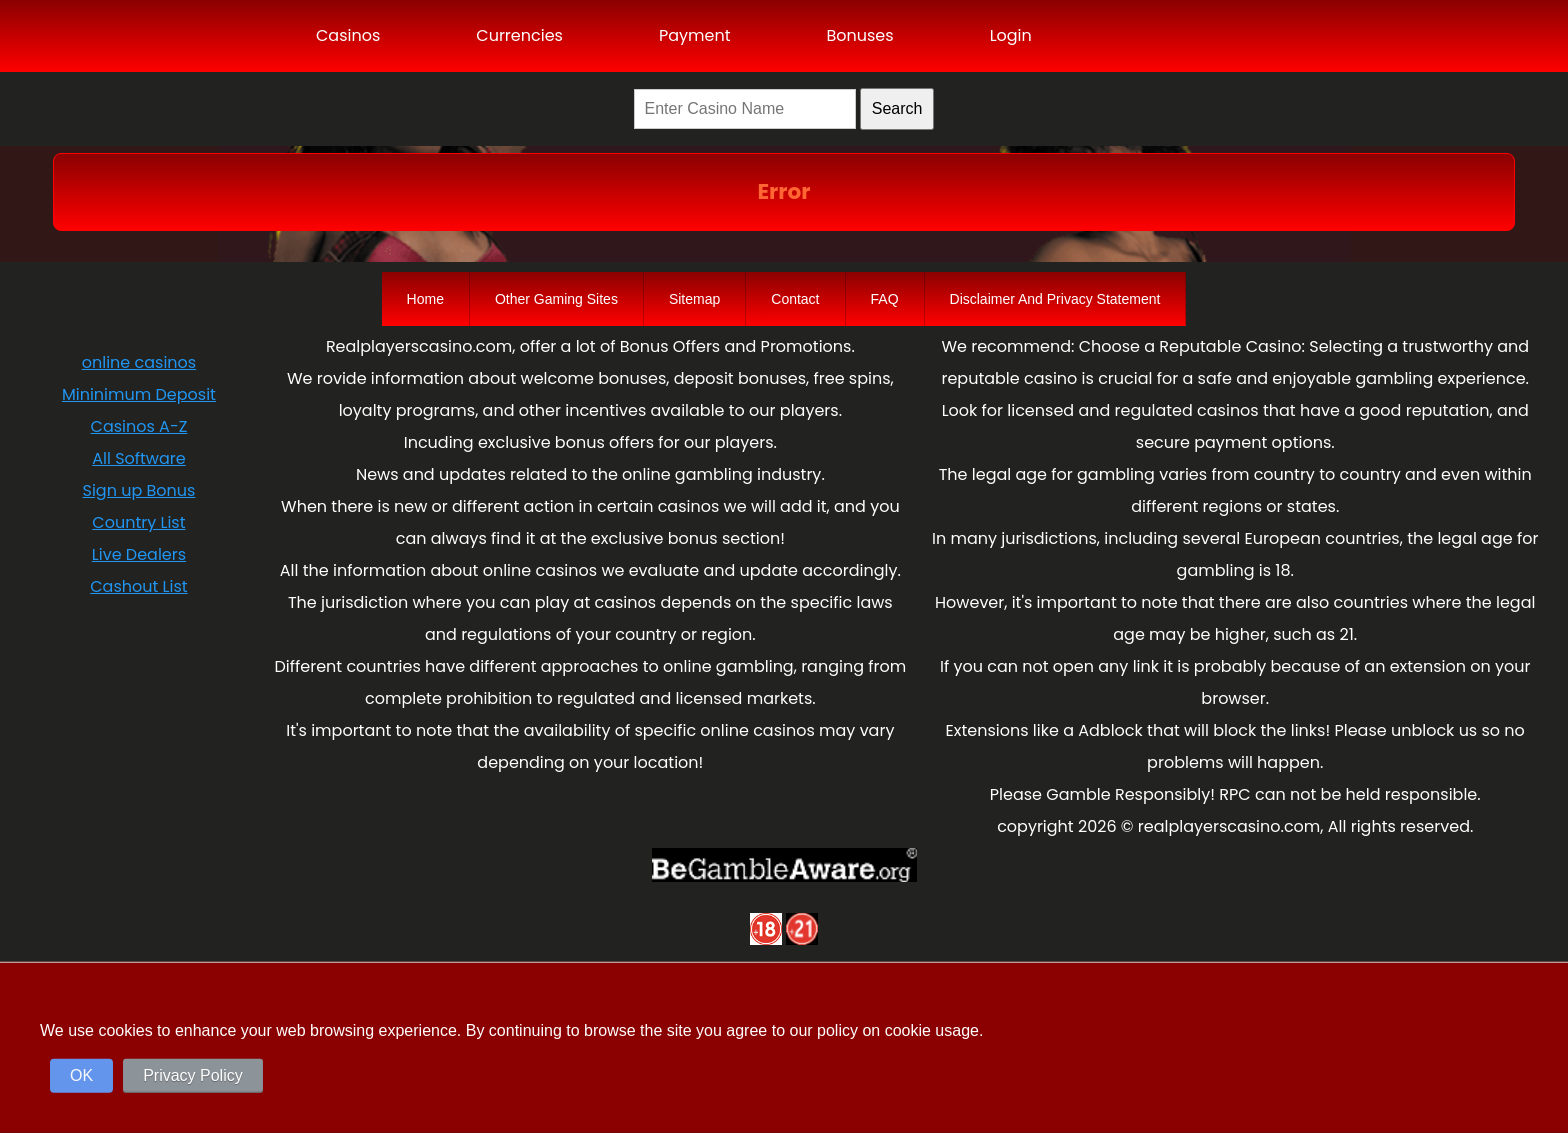 The width and height of the screenshot is (1568, 1133). What do you see at coordinates (193, 1075) in the screenshot?
I see `Privacy Policy` at bounding box center [193, 1075].